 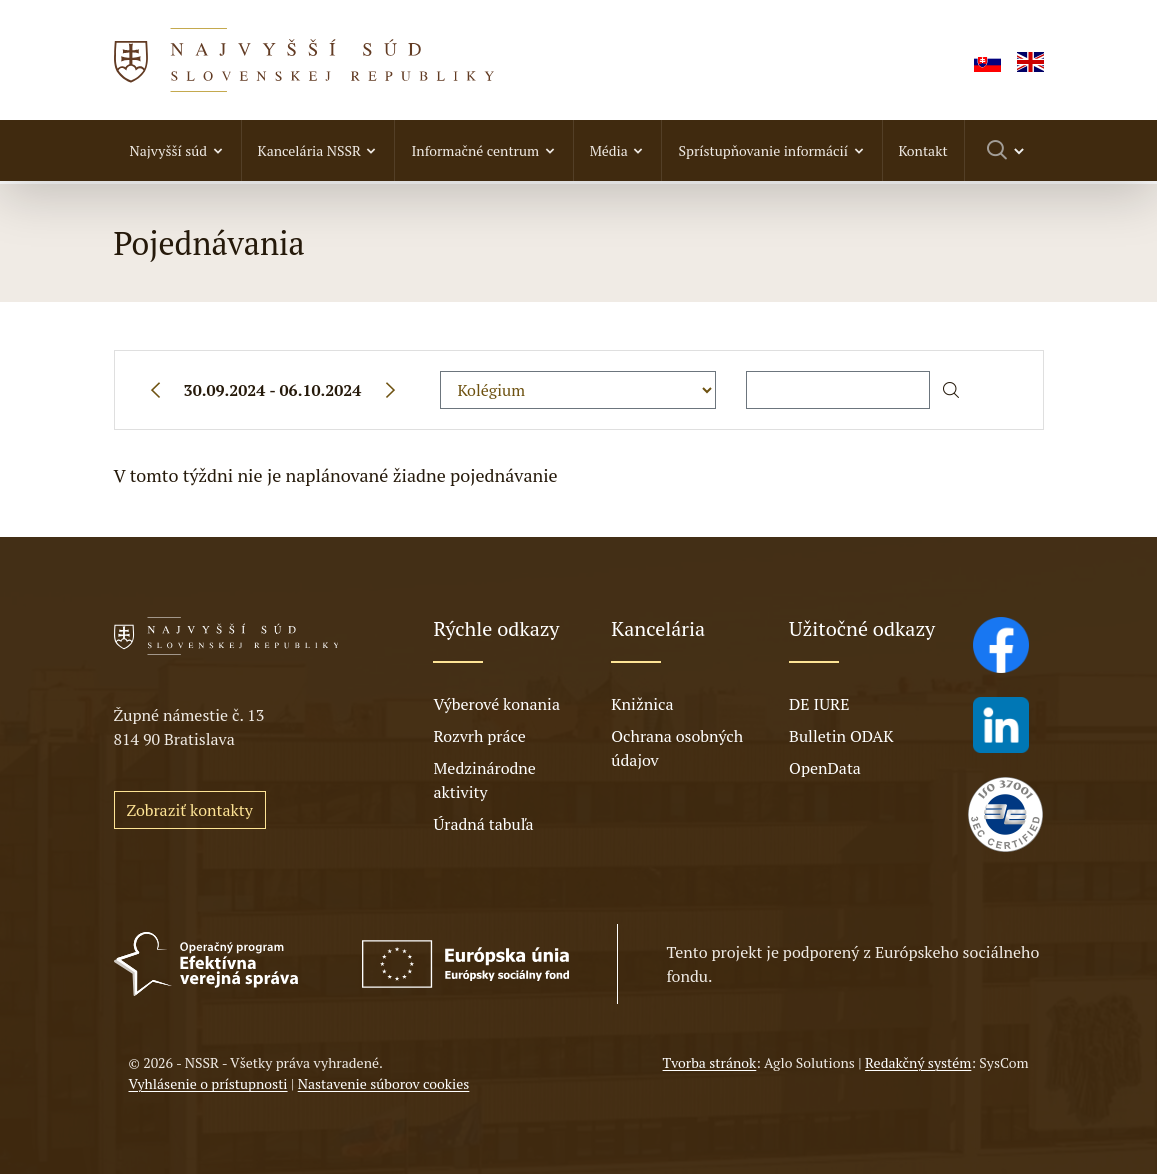 I want to click on [Prepnúť vyhľadávanie], so click(x=1006, y=150).